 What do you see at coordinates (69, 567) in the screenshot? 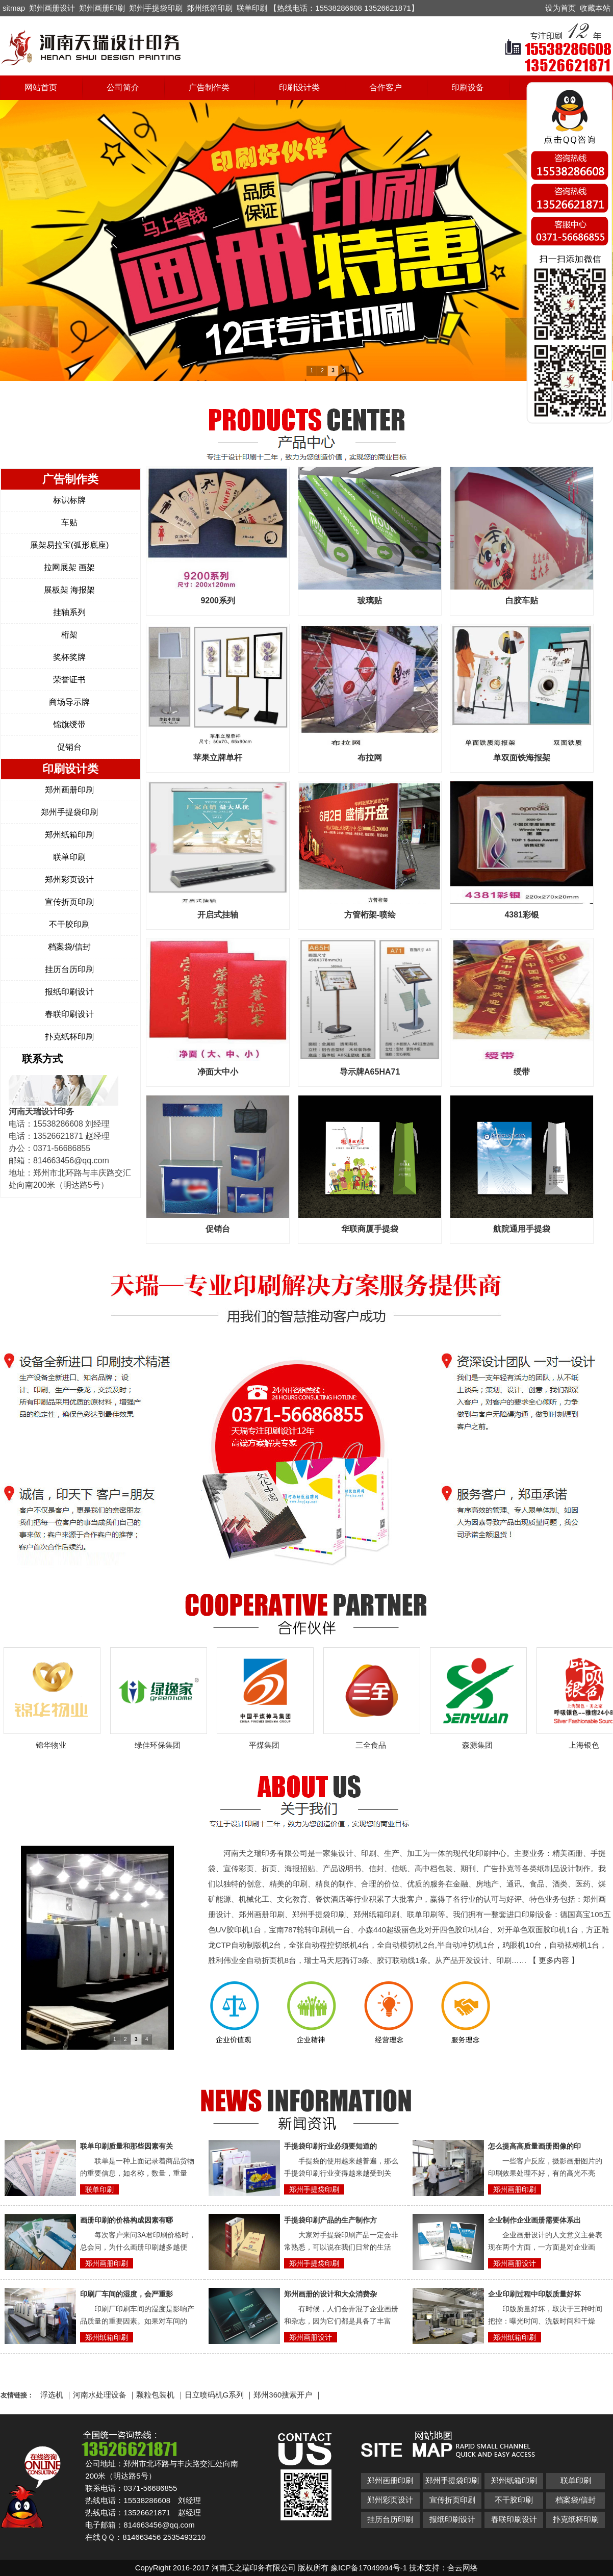
I see `拉网展架 画架` at bounding box center [69, 567].